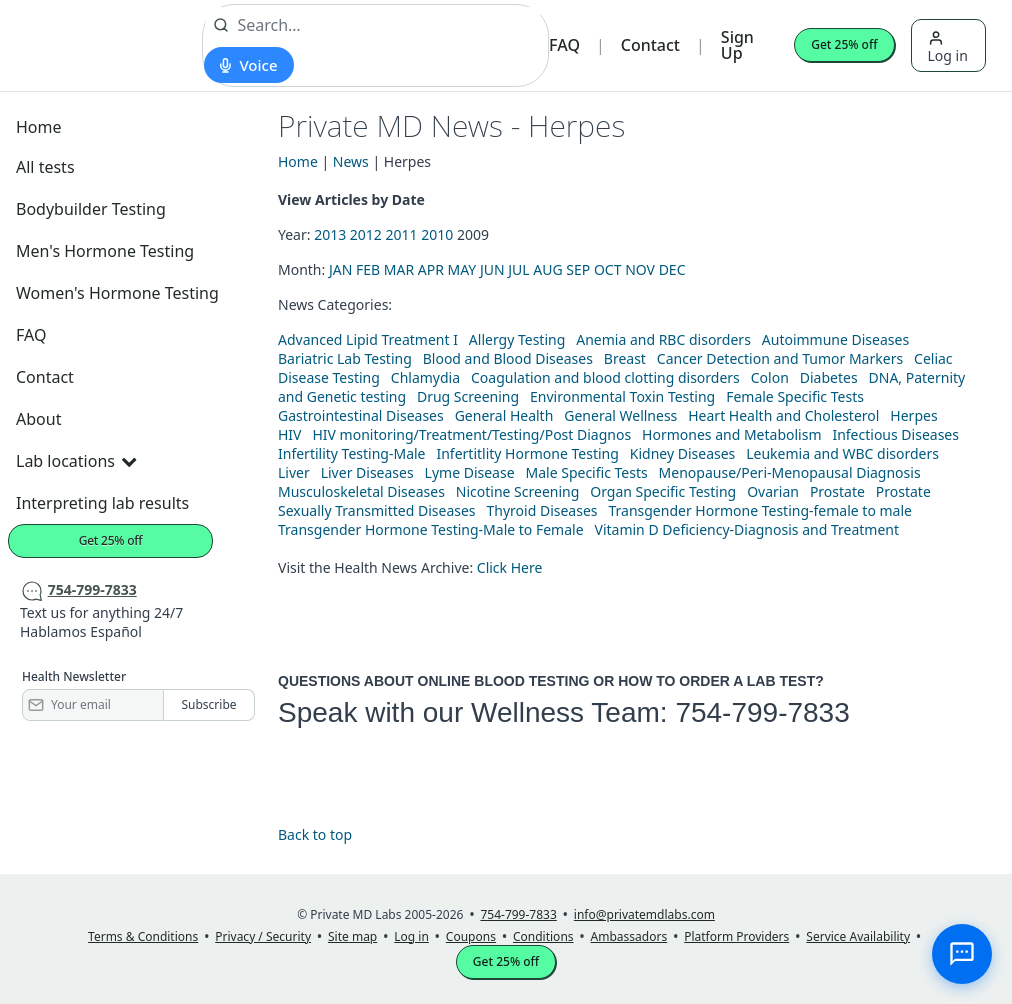  Describe the element at coordinates (294, 472) in the screenshot. I see `Liver` at that location.